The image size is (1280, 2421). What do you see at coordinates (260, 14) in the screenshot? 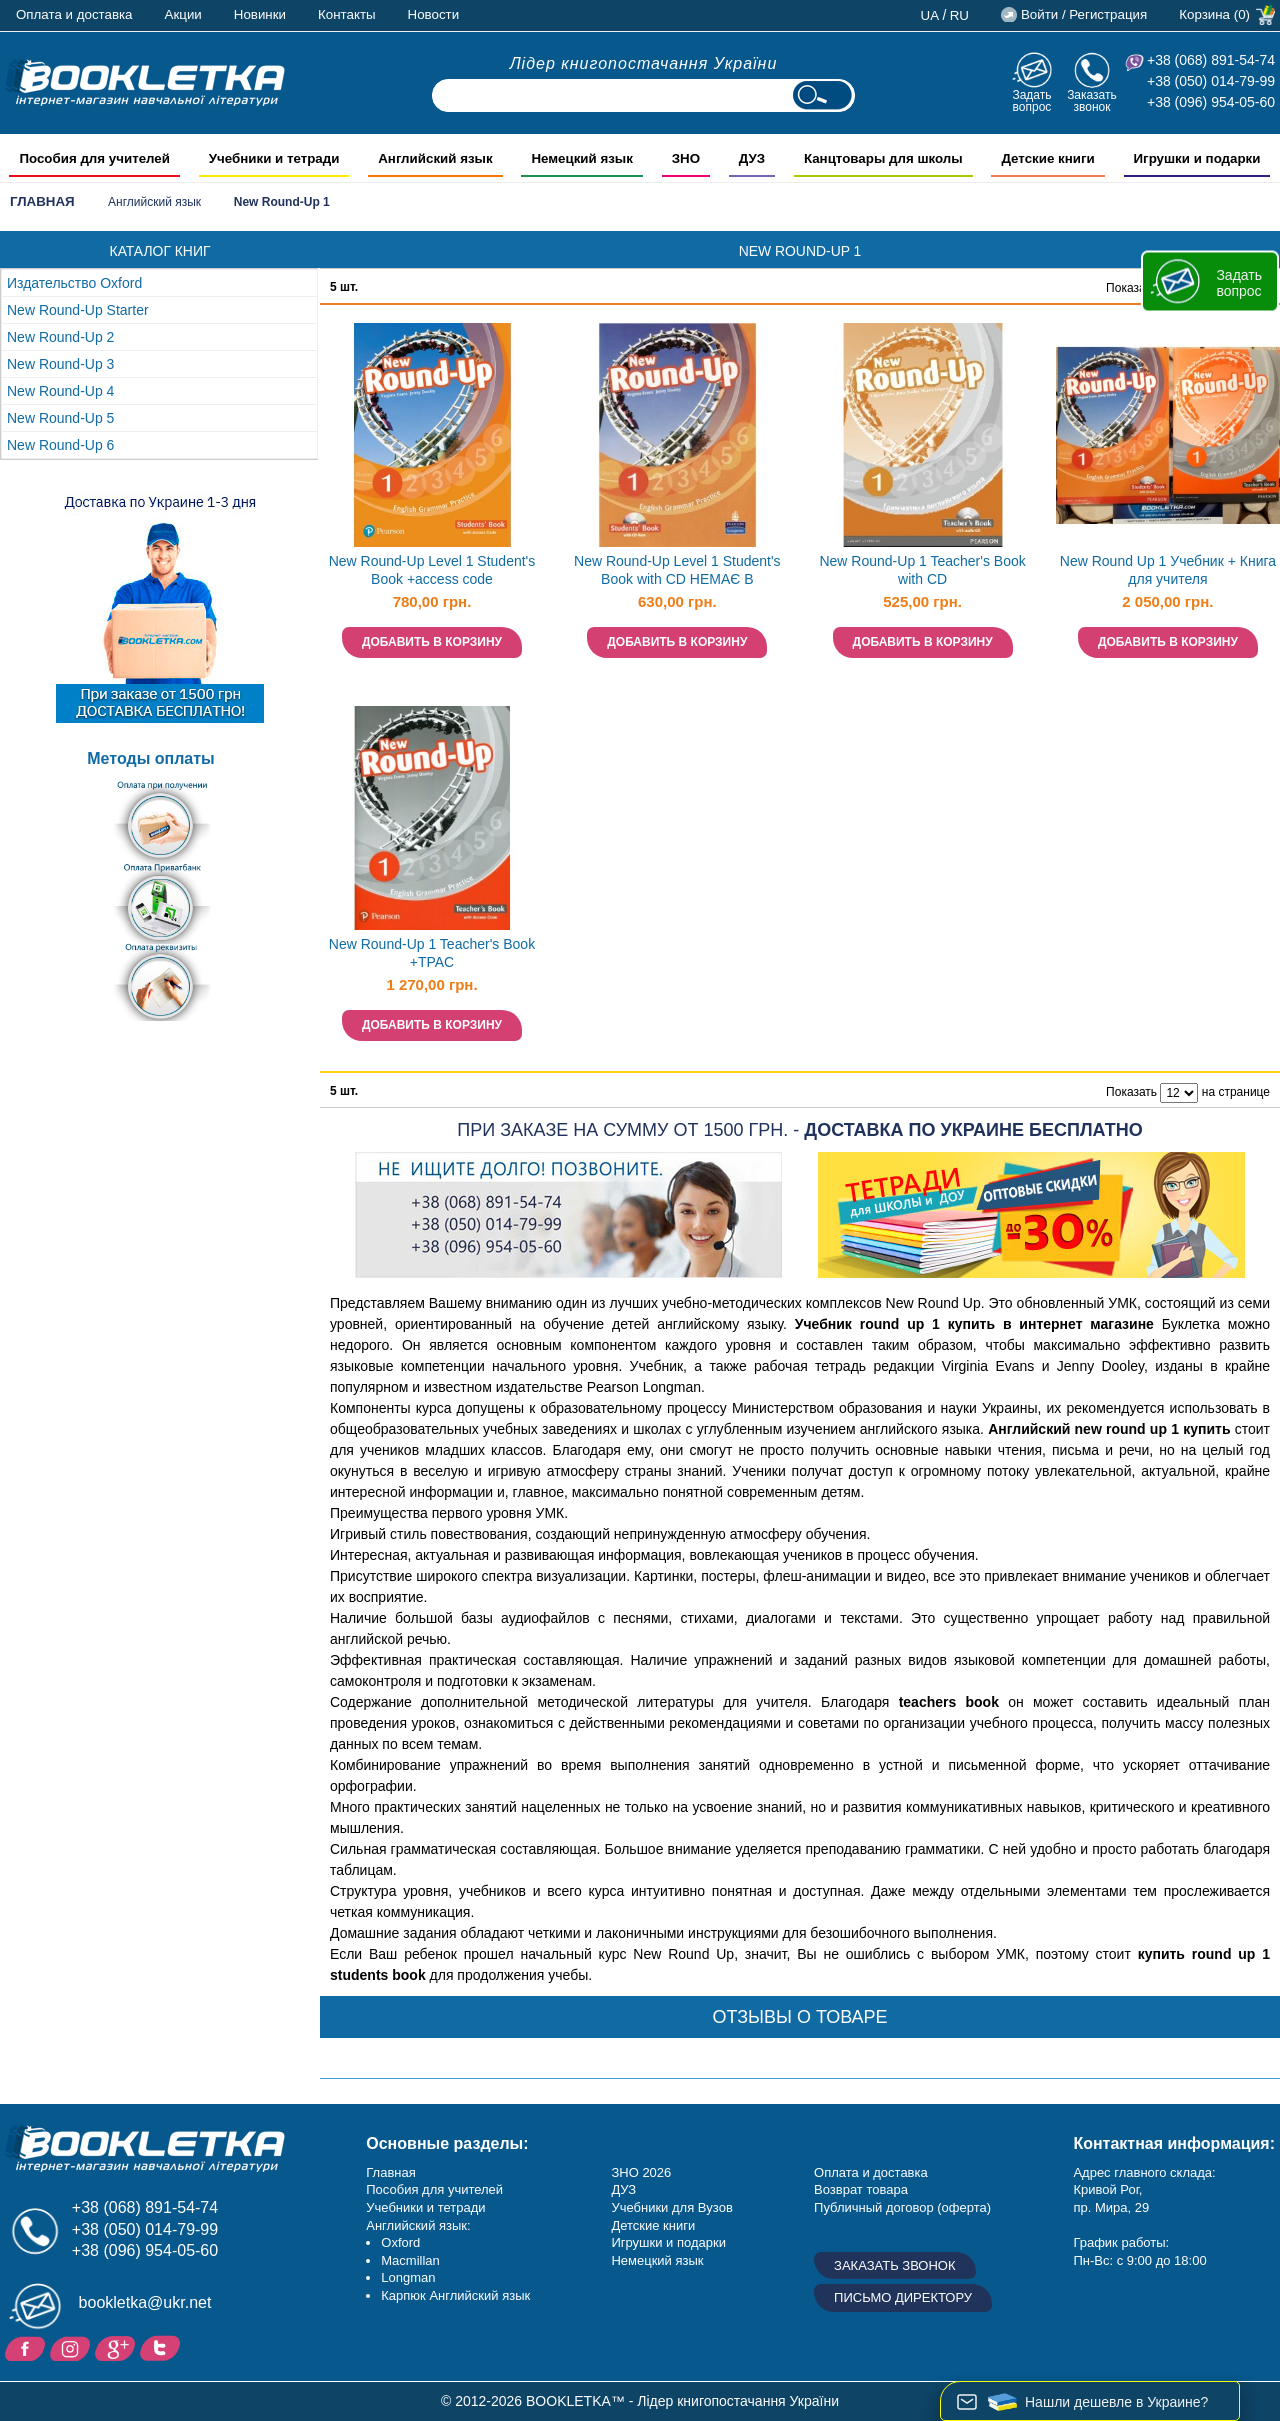
I see `Новинки` at bounding box center [260, 14].